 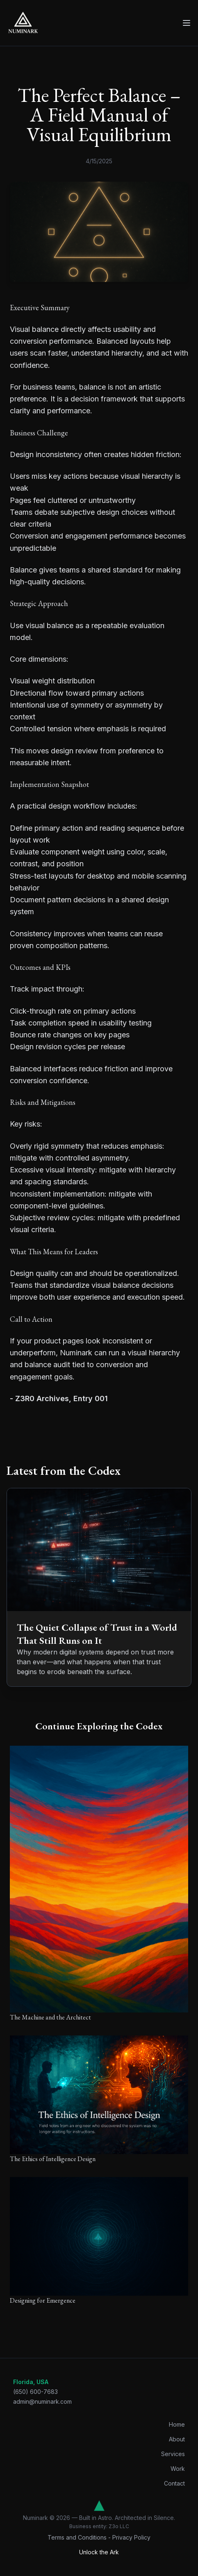 What do you see at coordinates (177, 2439) in the screenshot?
I see `About` at bounding box center [177, 2439].